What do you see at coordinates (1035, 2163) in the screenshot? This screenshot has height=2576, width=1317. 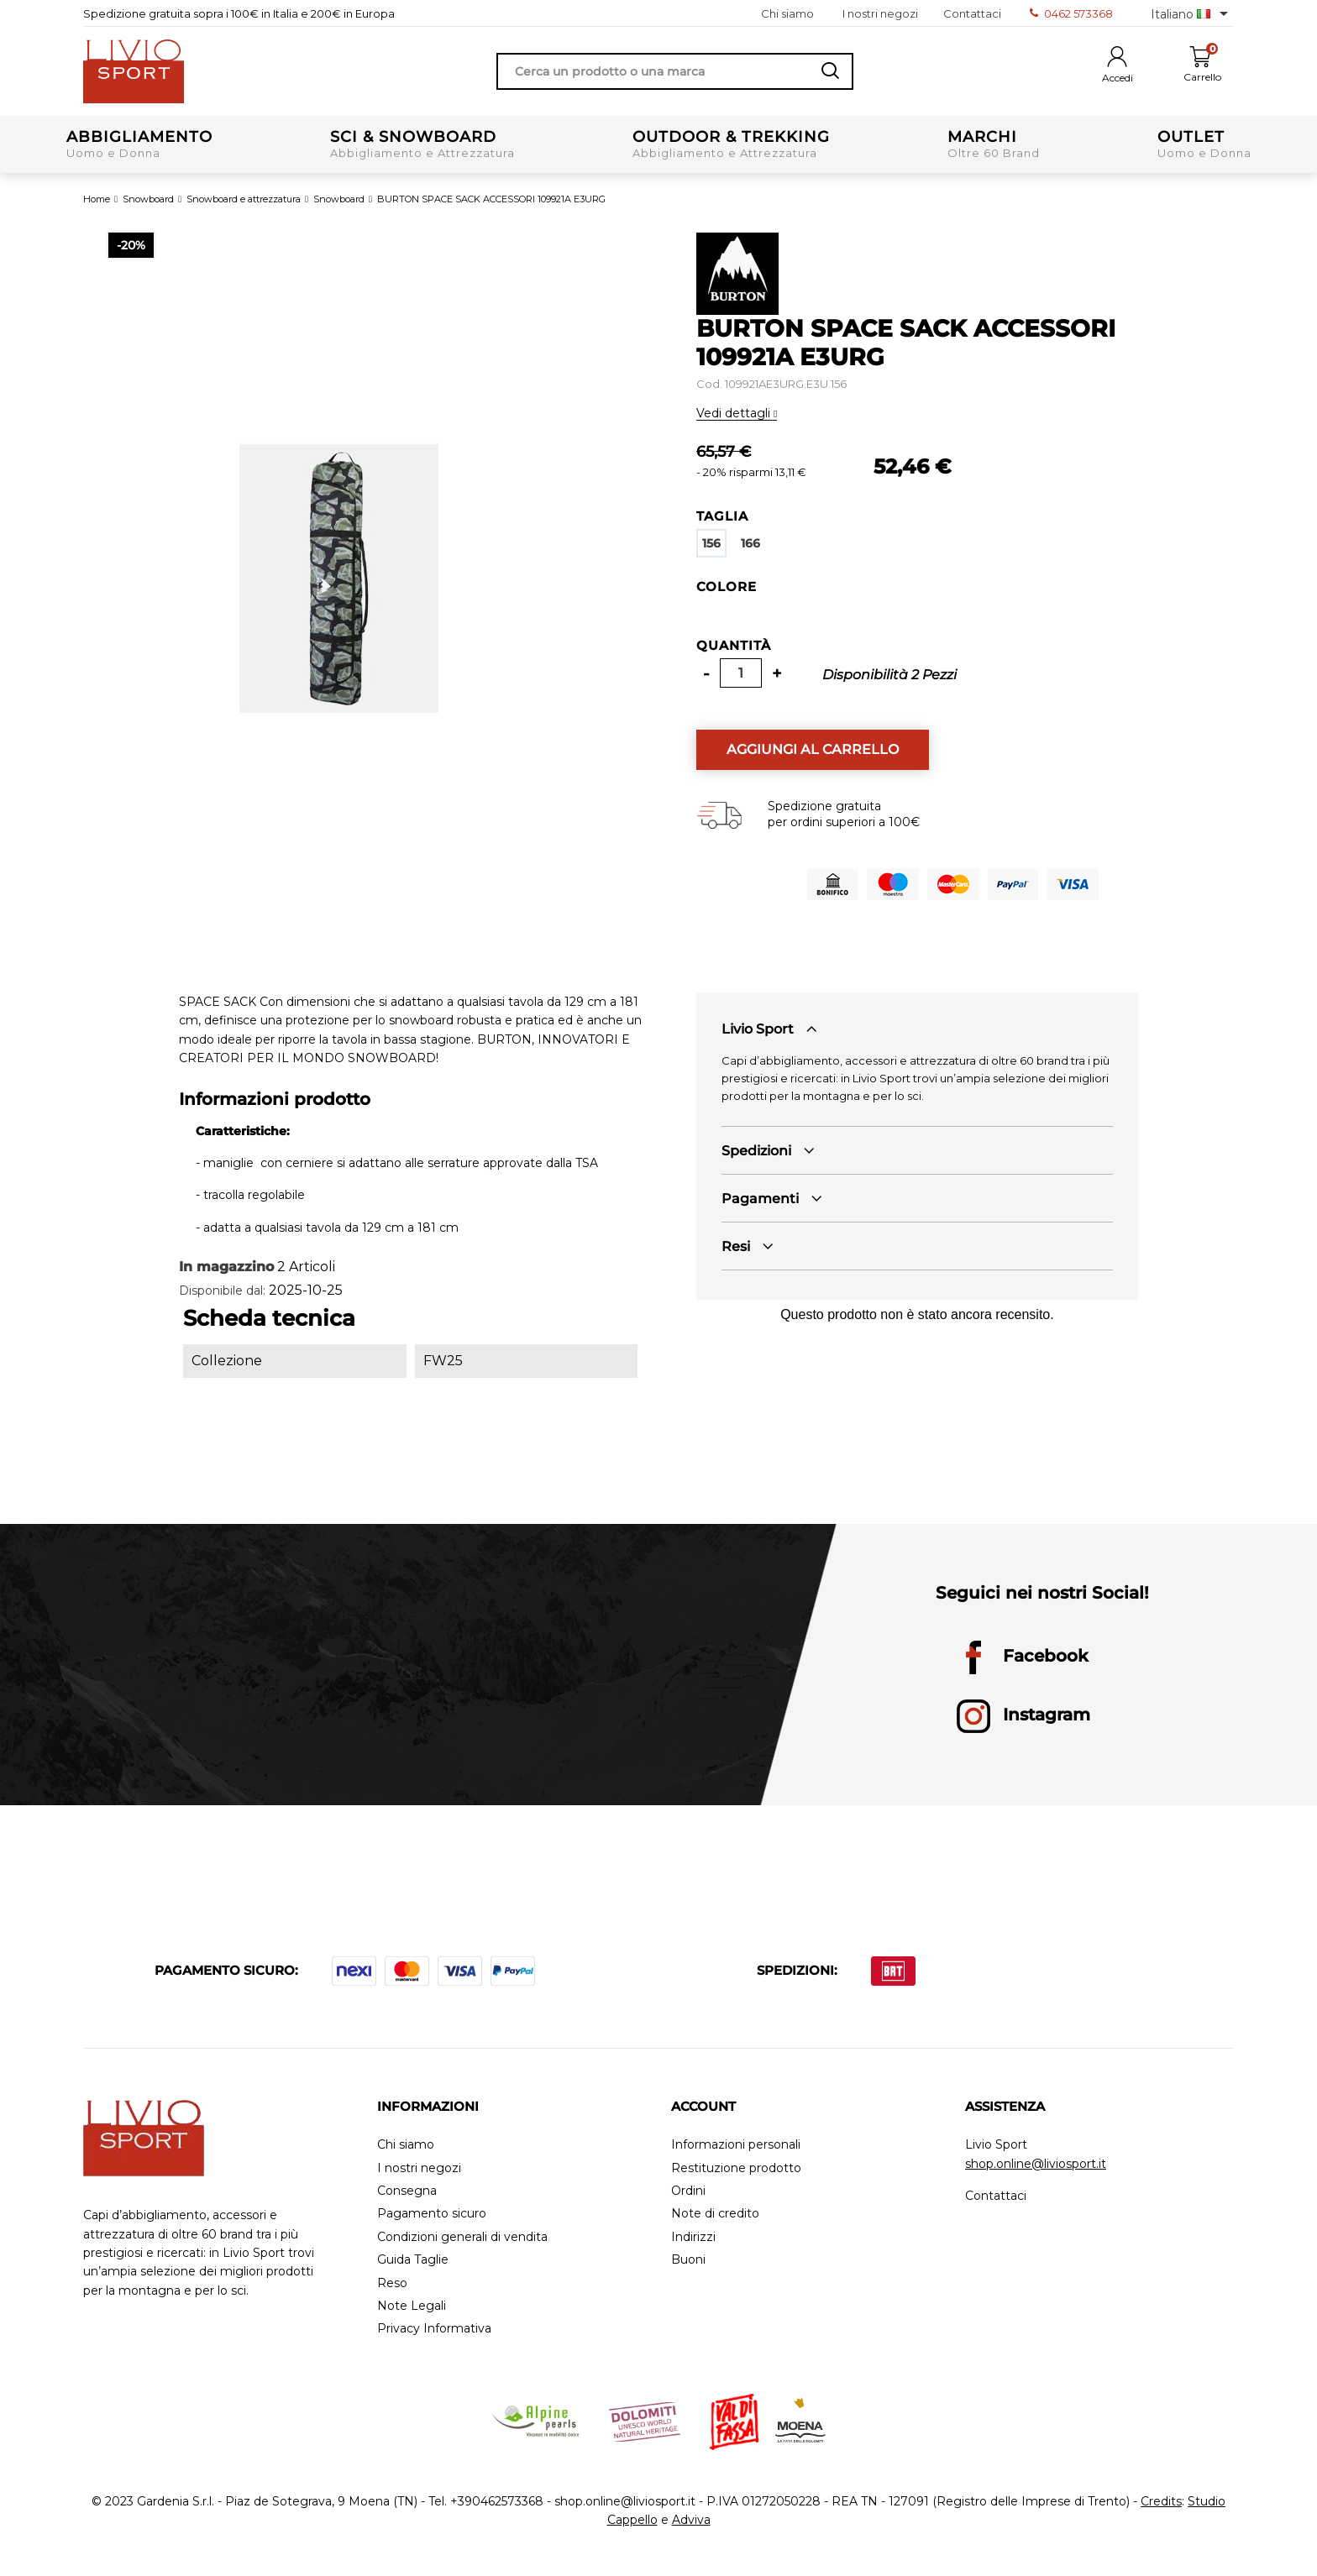 I see `shop.online@liviosport.it` at bounding box center [1035, 2163].